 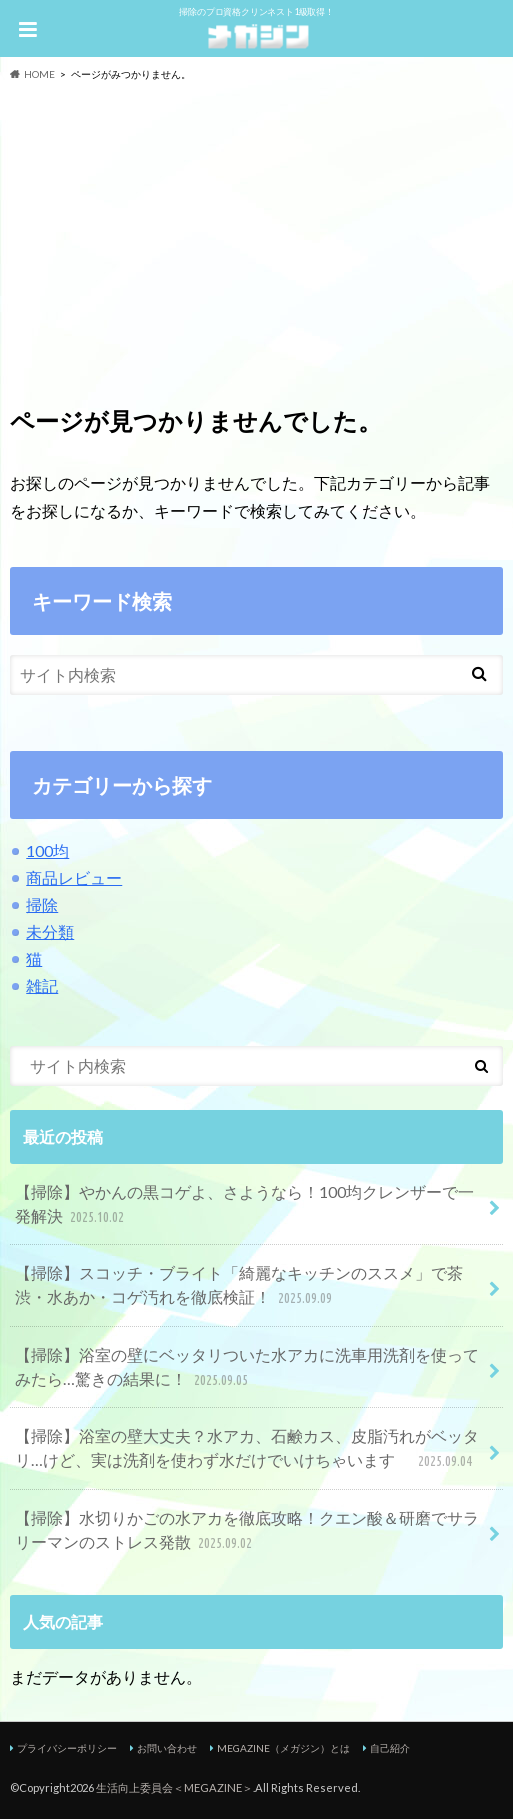 I want to click on 【掃除】やかんの黒コゲよ、さようなら！100均クレンザーで一発解決, so click(x=244, y=1205).